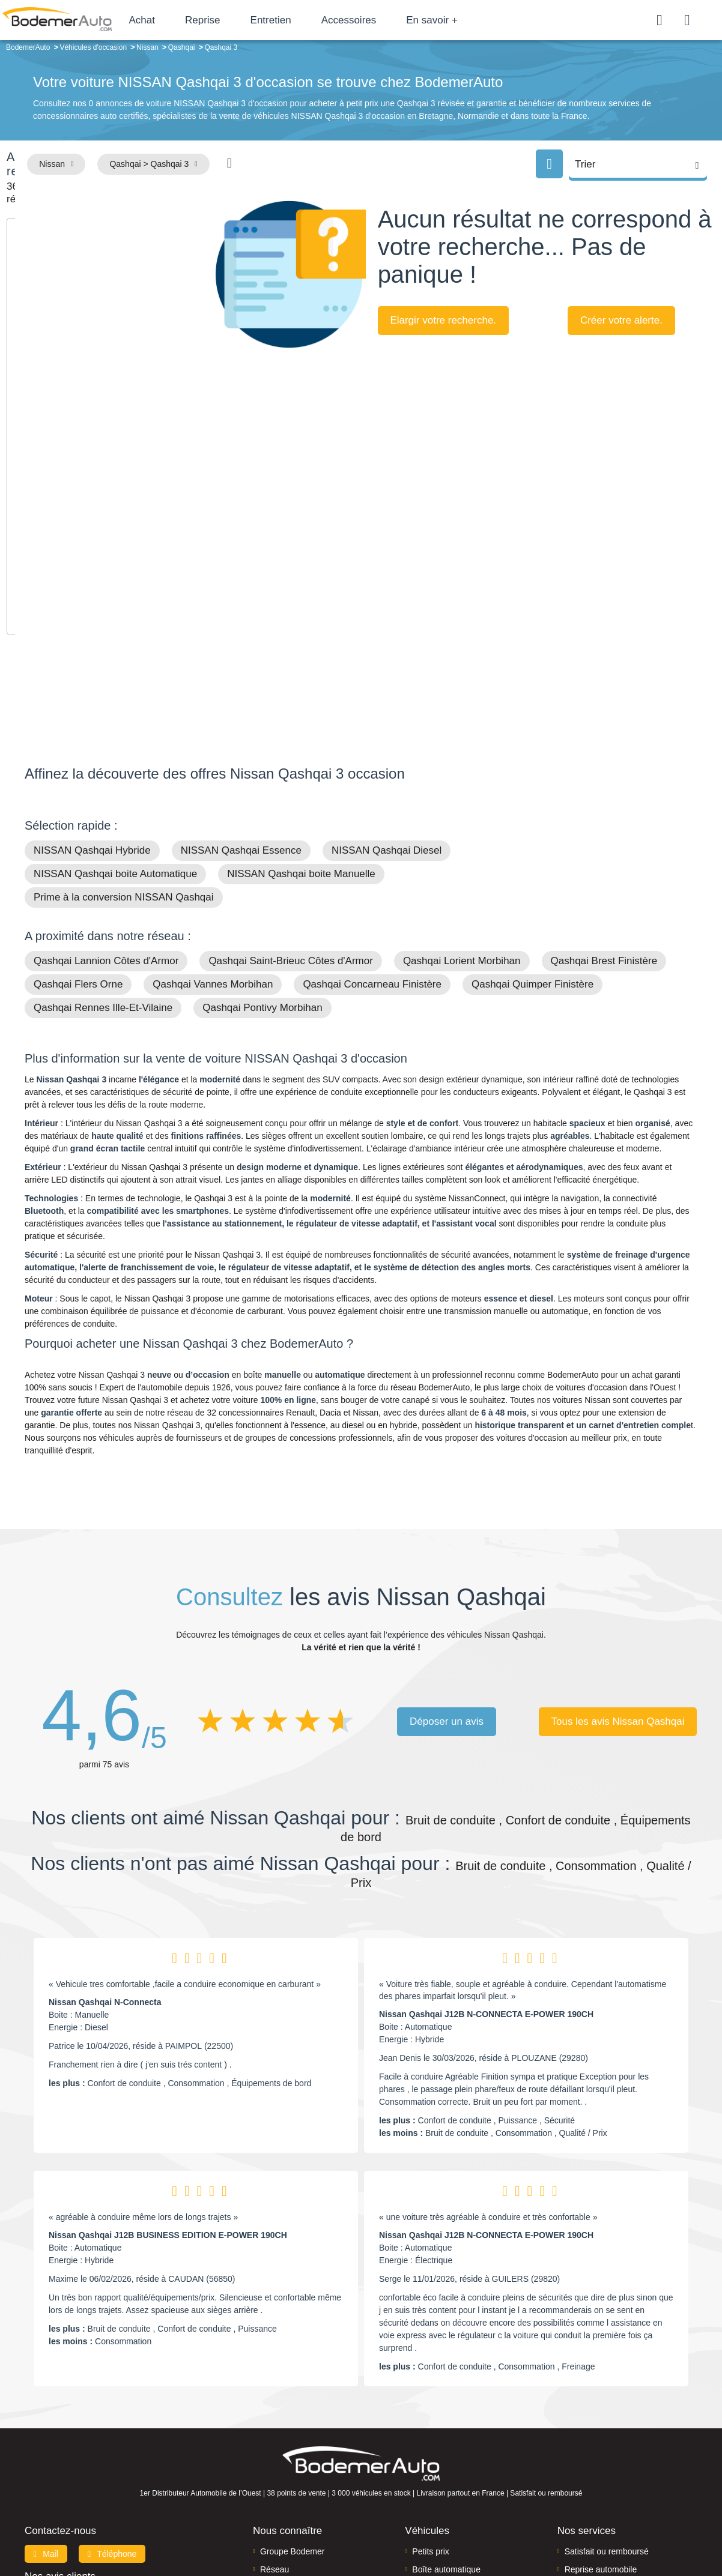 This screenshot has width=722, height=2576. What do you see at coordinates (486, 1880) in the screenshot?
I see `Nissan Qashqai J12B N-CONNECTA E-POWER 190CH` at bounding box center [486, 1880].